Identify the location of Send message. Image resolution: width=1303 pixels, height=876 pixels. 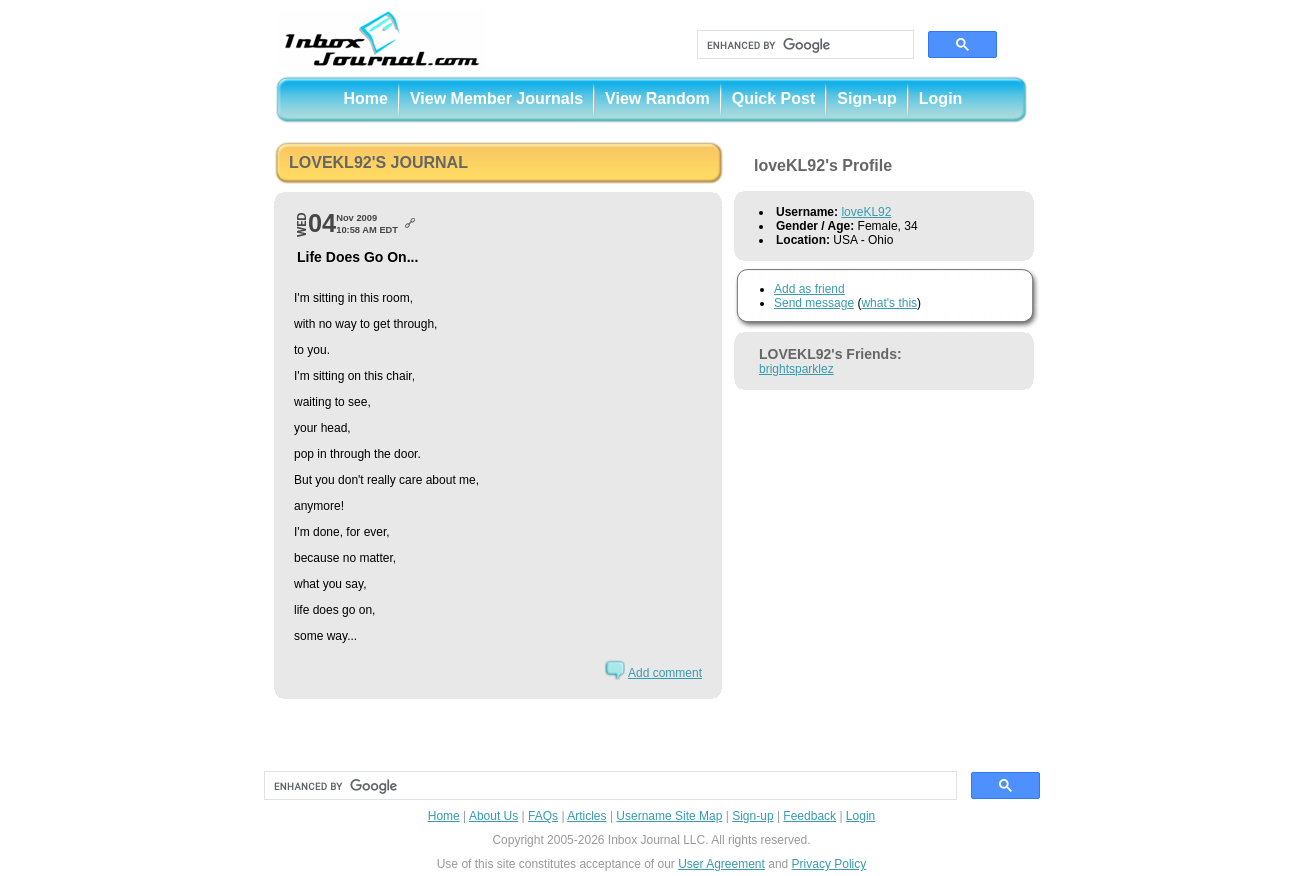
(814, 303).